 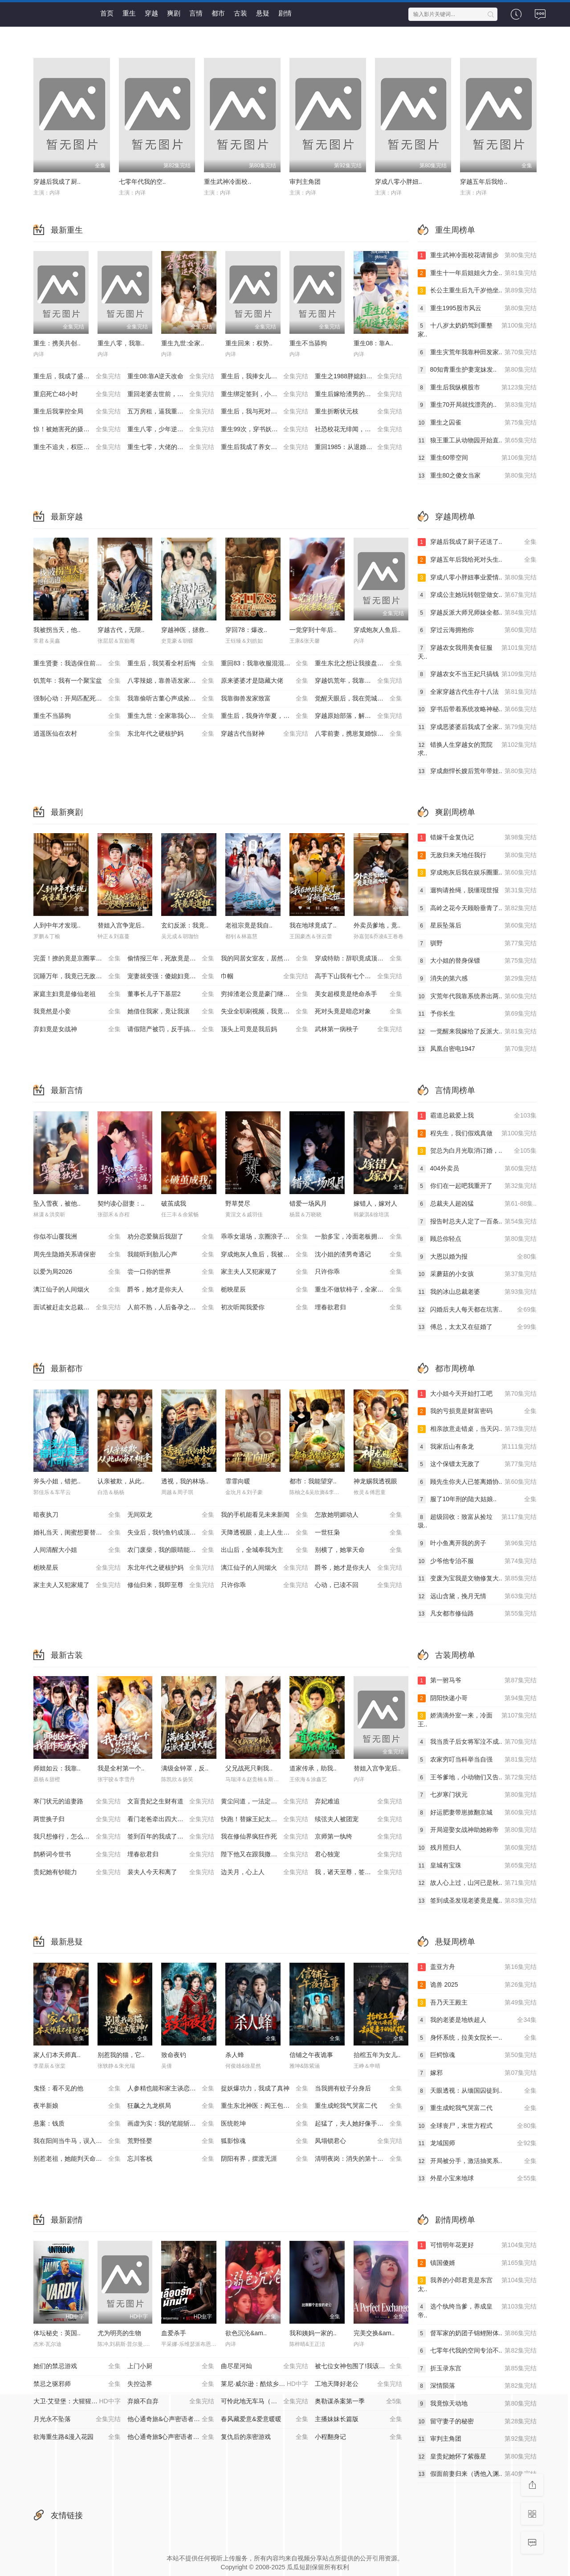 What do you see at coordinates (477, 1446) in the screenshot?
I see `我家后山有条龙` at bounding box center [477, 1446].